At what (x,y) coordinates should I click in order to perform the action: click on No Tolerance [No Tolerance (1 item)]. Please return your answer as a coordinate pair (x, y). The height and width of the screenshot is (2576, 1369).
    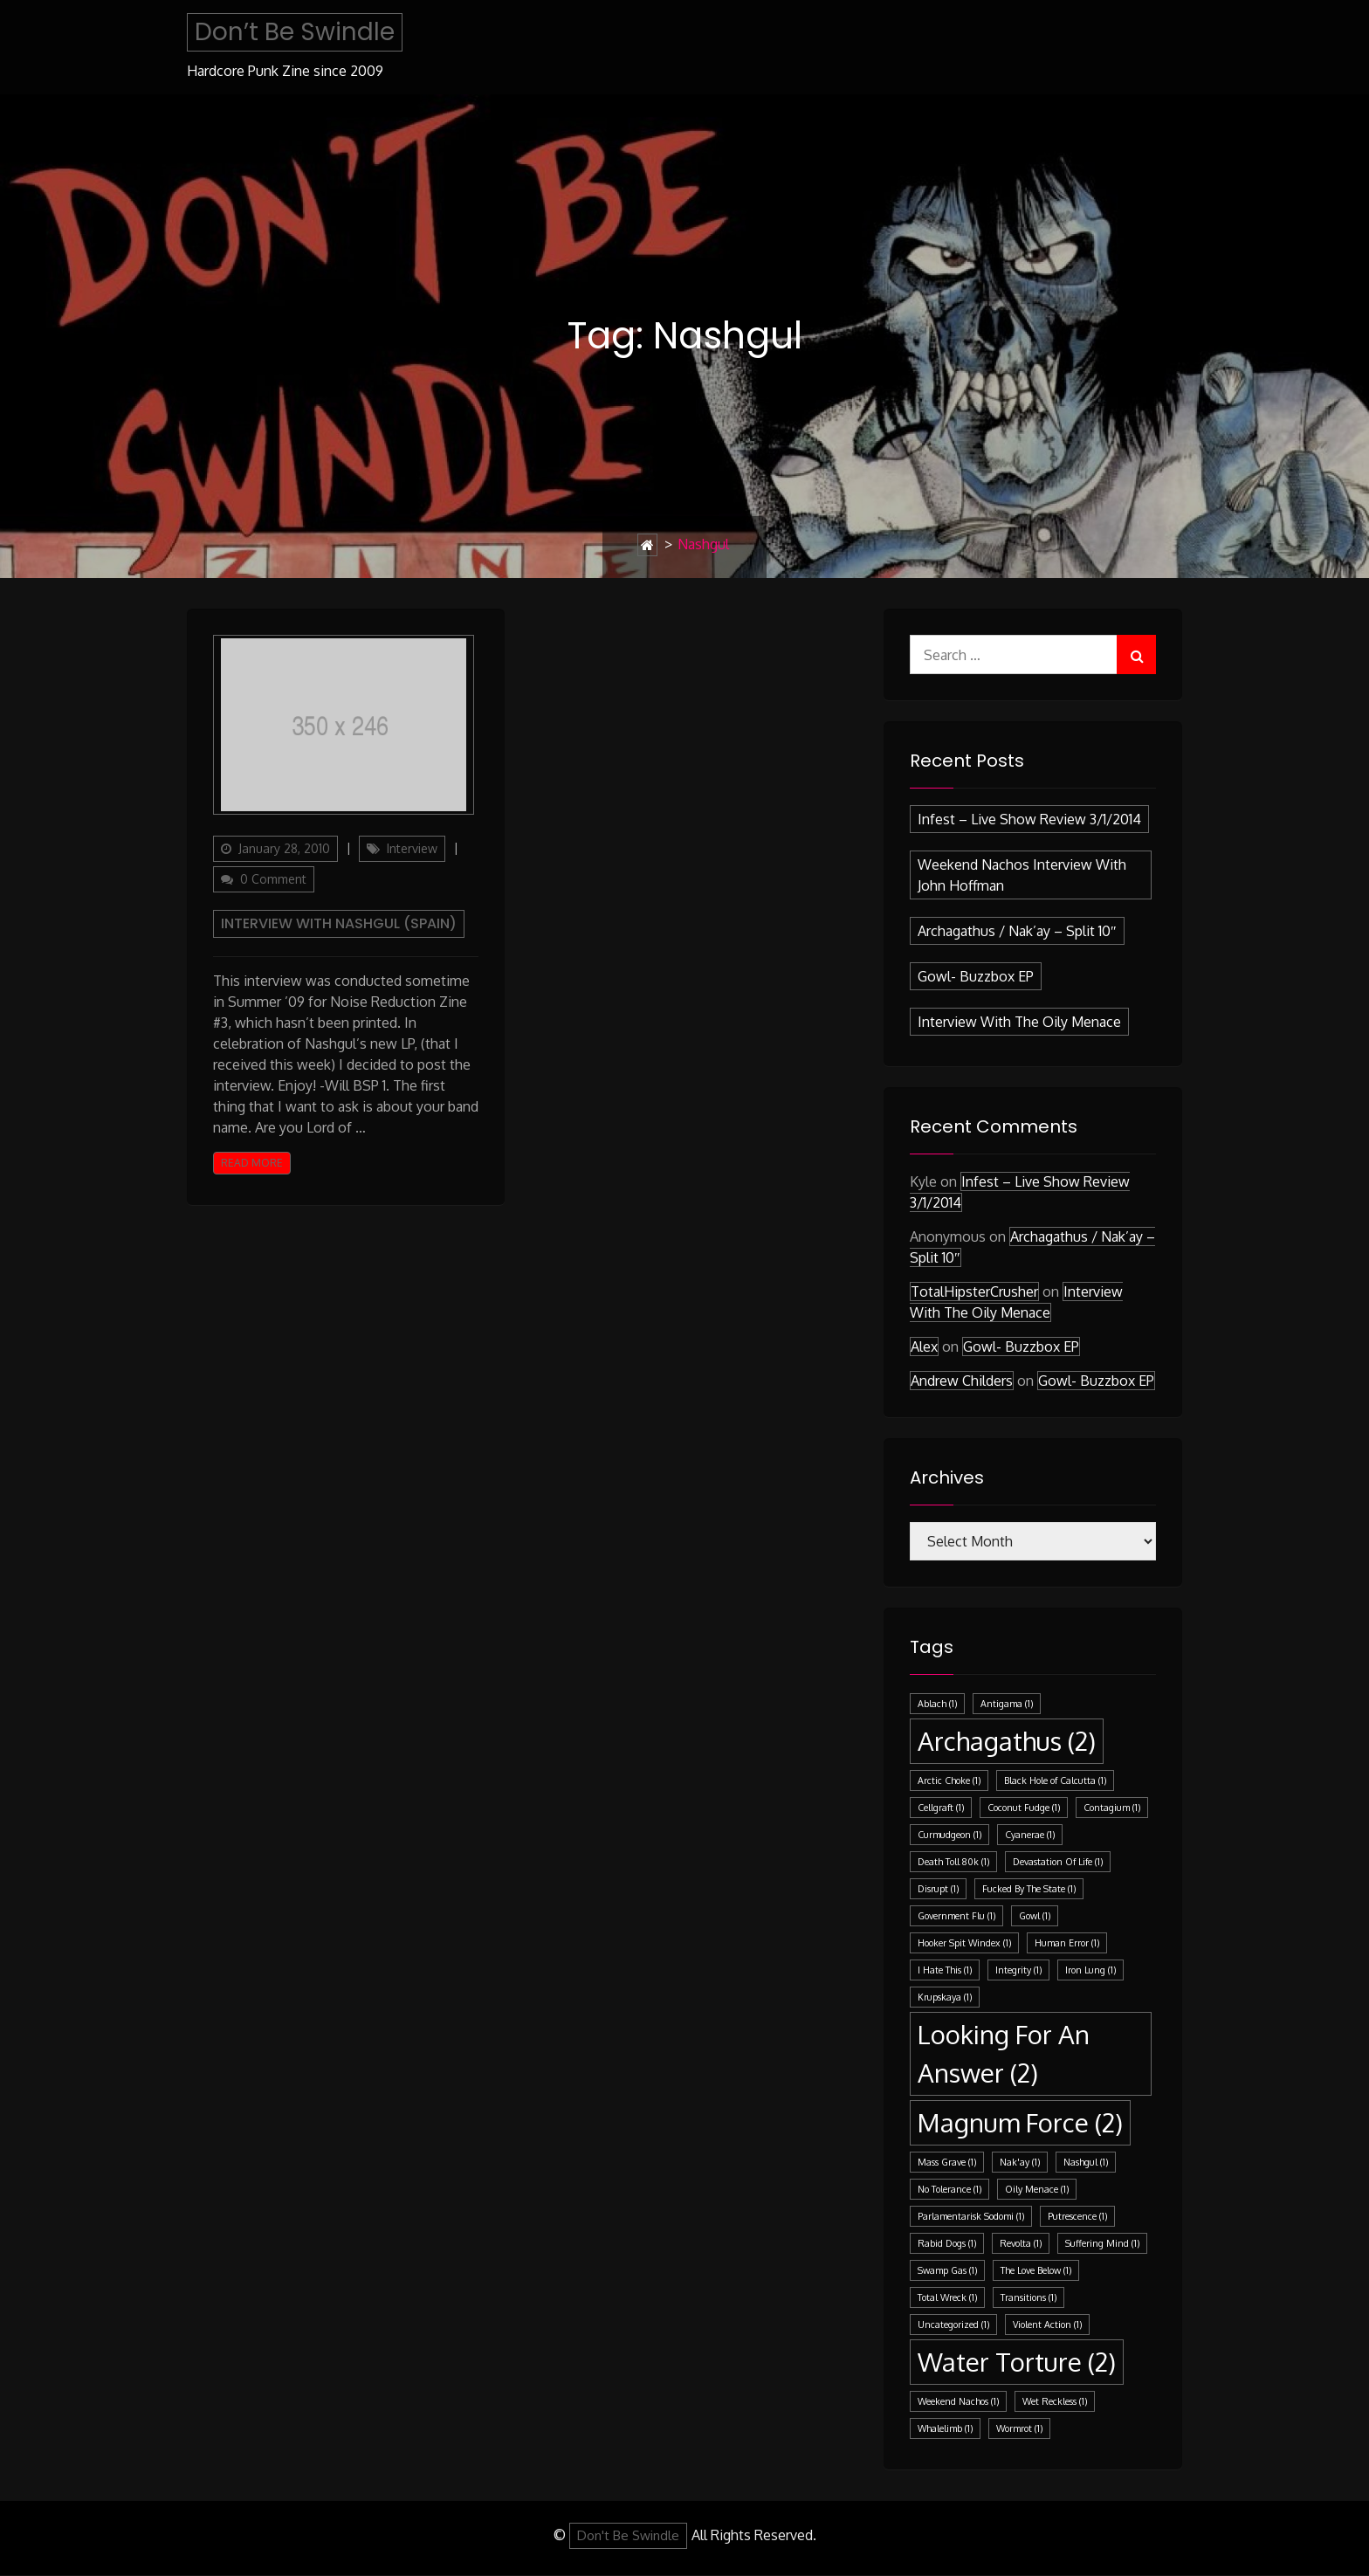
    Looking at the image, I should click on (949, 2189).